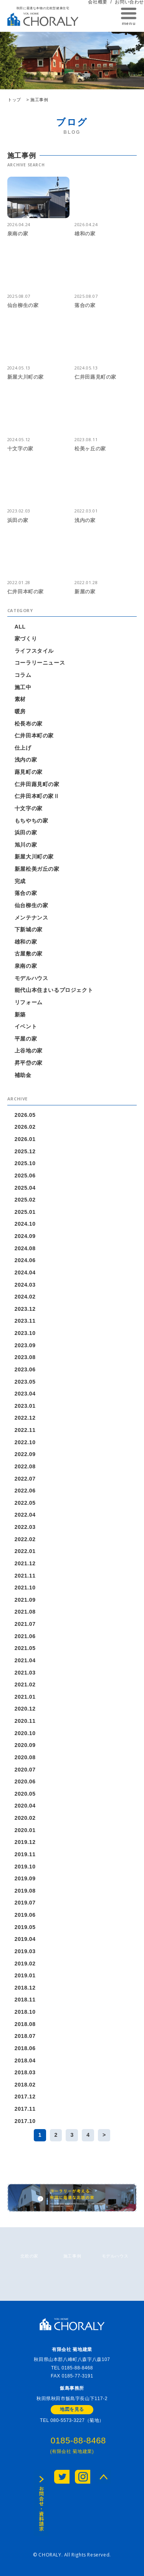  What do you see at coordinates (25, 1490) in the screenshot?
I see `2022.06` at bounding box center [25, 1490].